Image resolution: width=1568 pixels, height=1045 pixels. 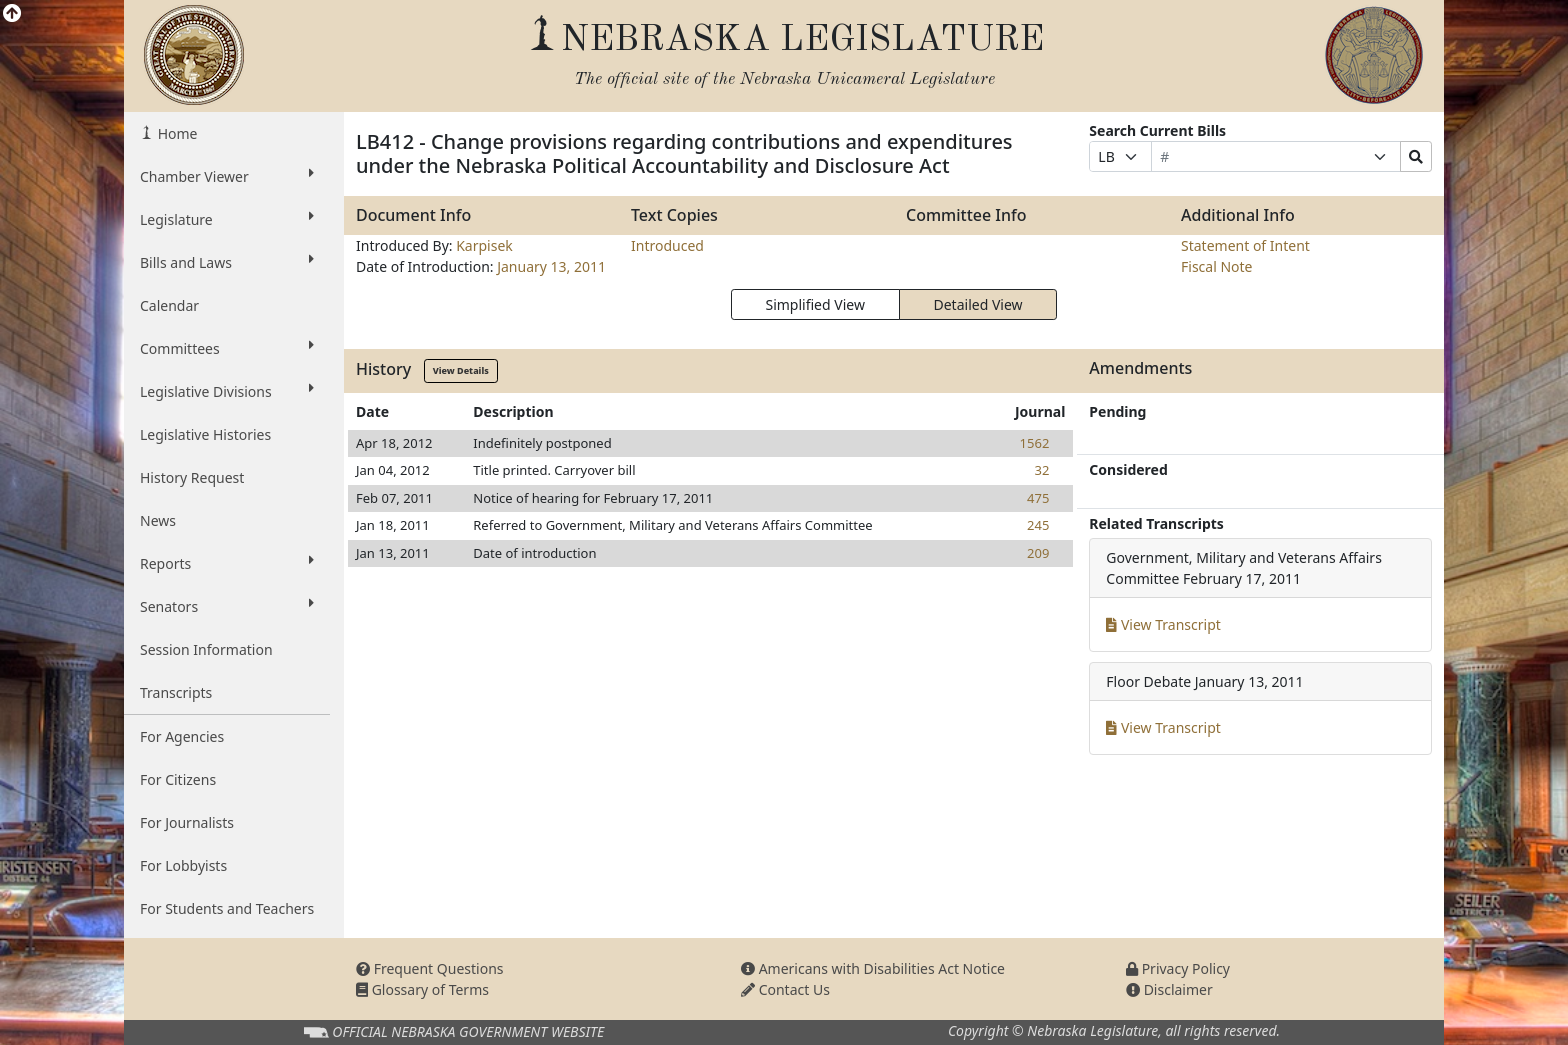 I want to click on 32, so click(x=1041, y=470).